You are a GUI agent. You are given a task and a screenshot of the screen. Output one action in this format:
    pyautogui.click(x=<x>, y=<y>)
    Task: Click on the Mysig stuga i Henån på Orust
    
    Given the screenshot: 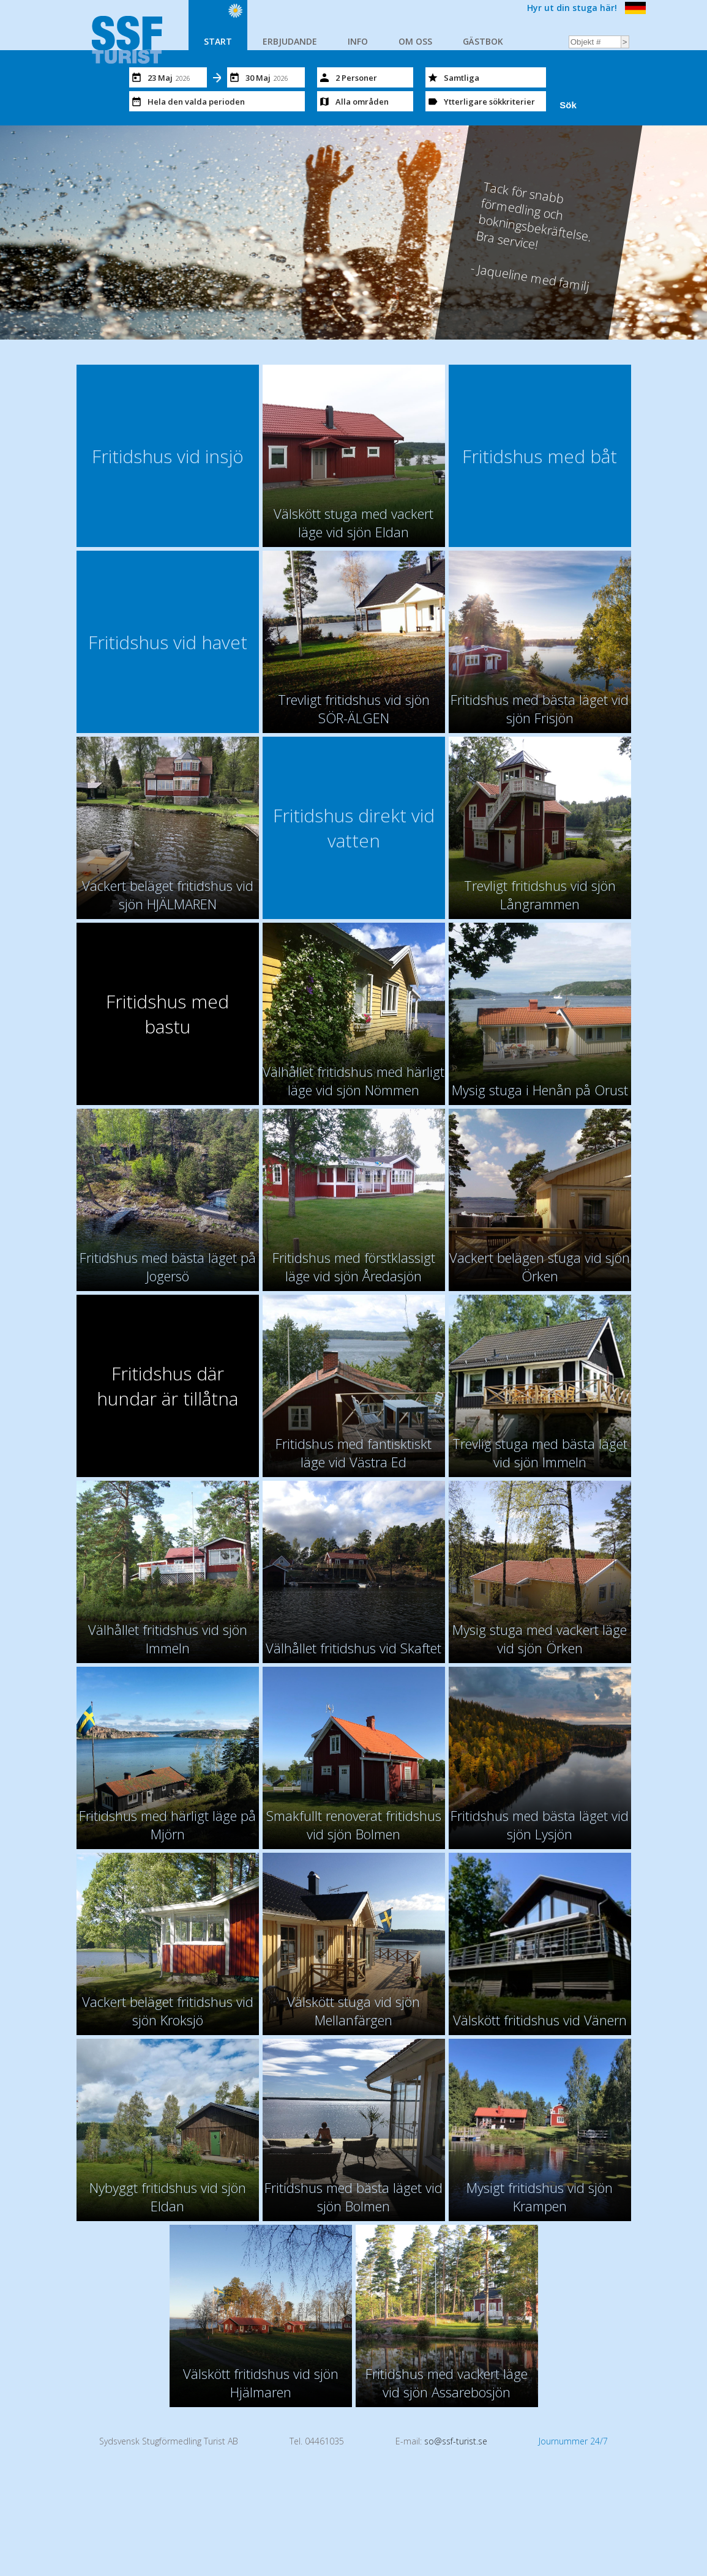 What is the action you would take?
    pyautogui.click(x=540, y=1090)
    